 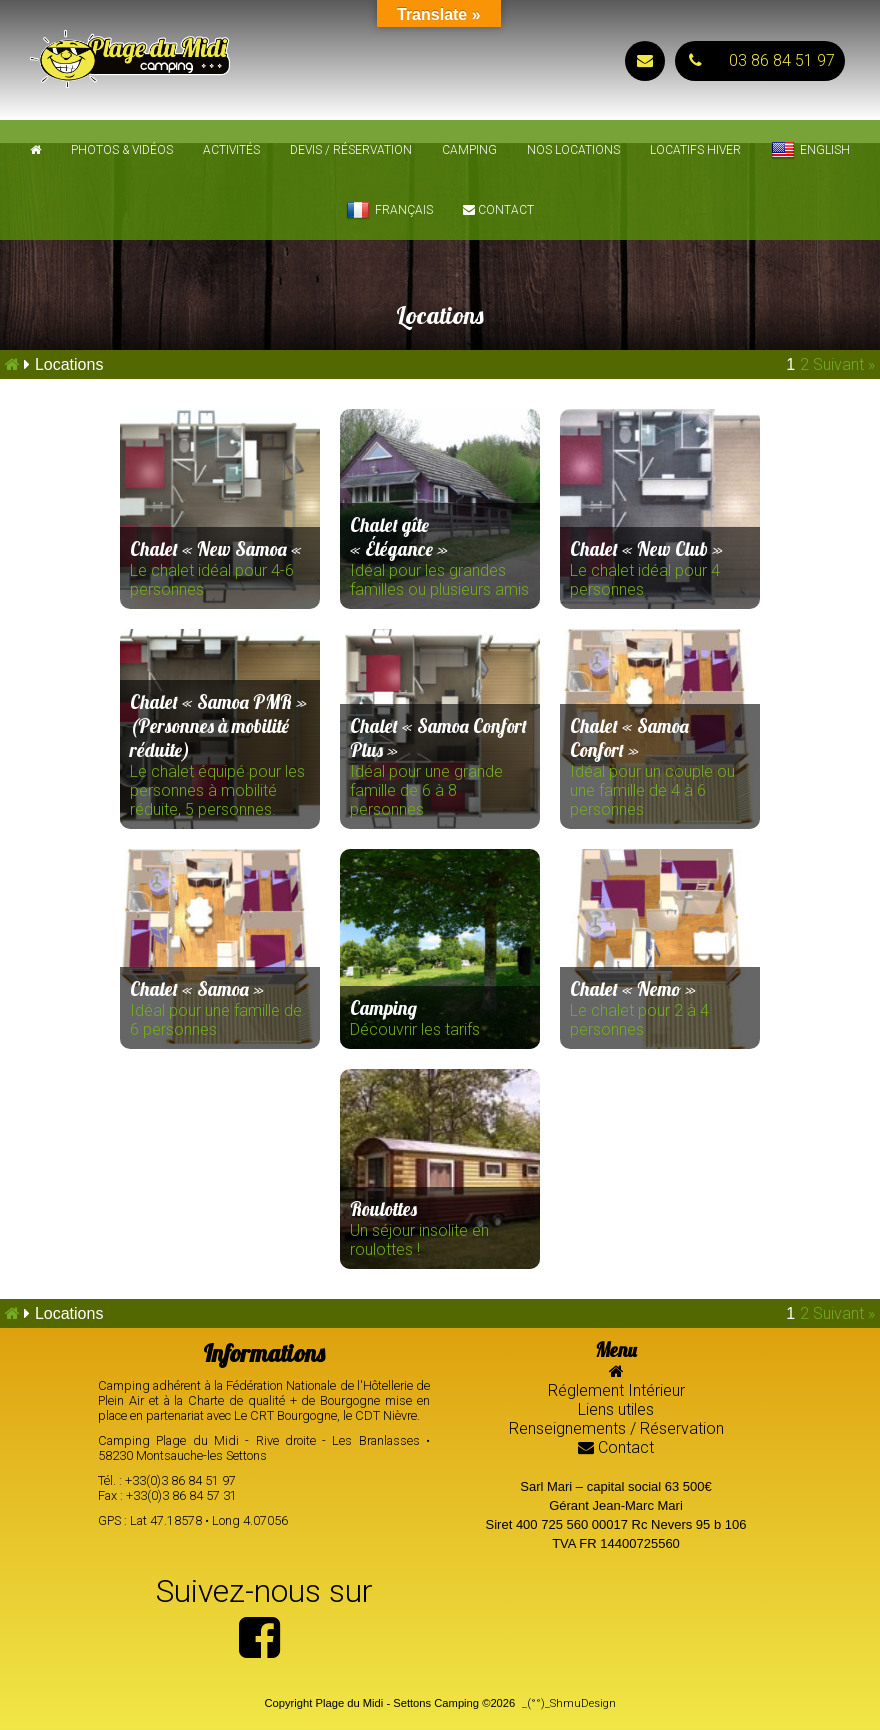 I want to click on Suivant », so click(x=844, y=364).